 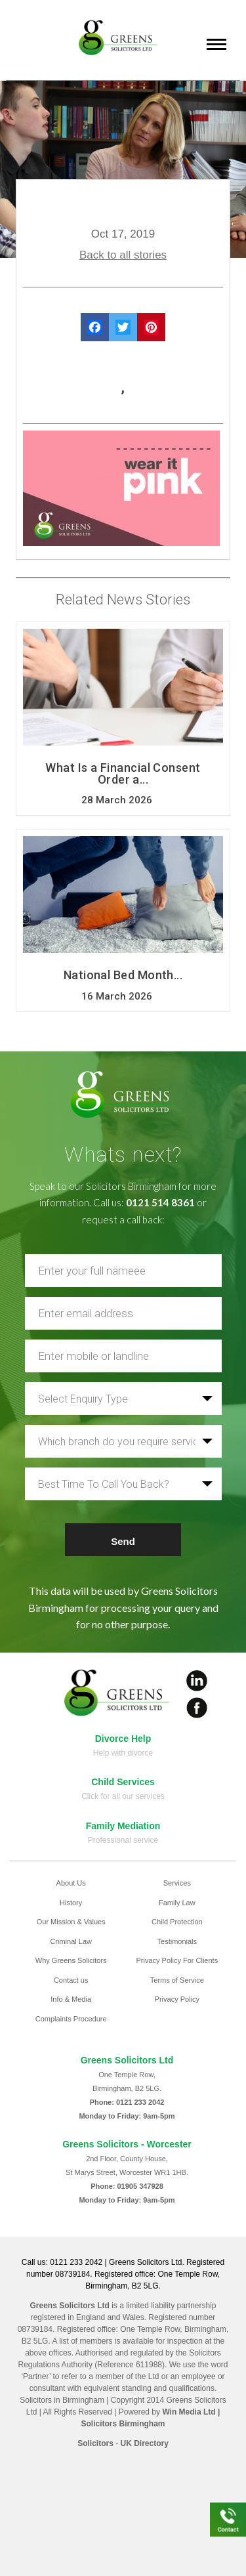 I want to click on Win Media Ltd, so click(x=188, y=2412).